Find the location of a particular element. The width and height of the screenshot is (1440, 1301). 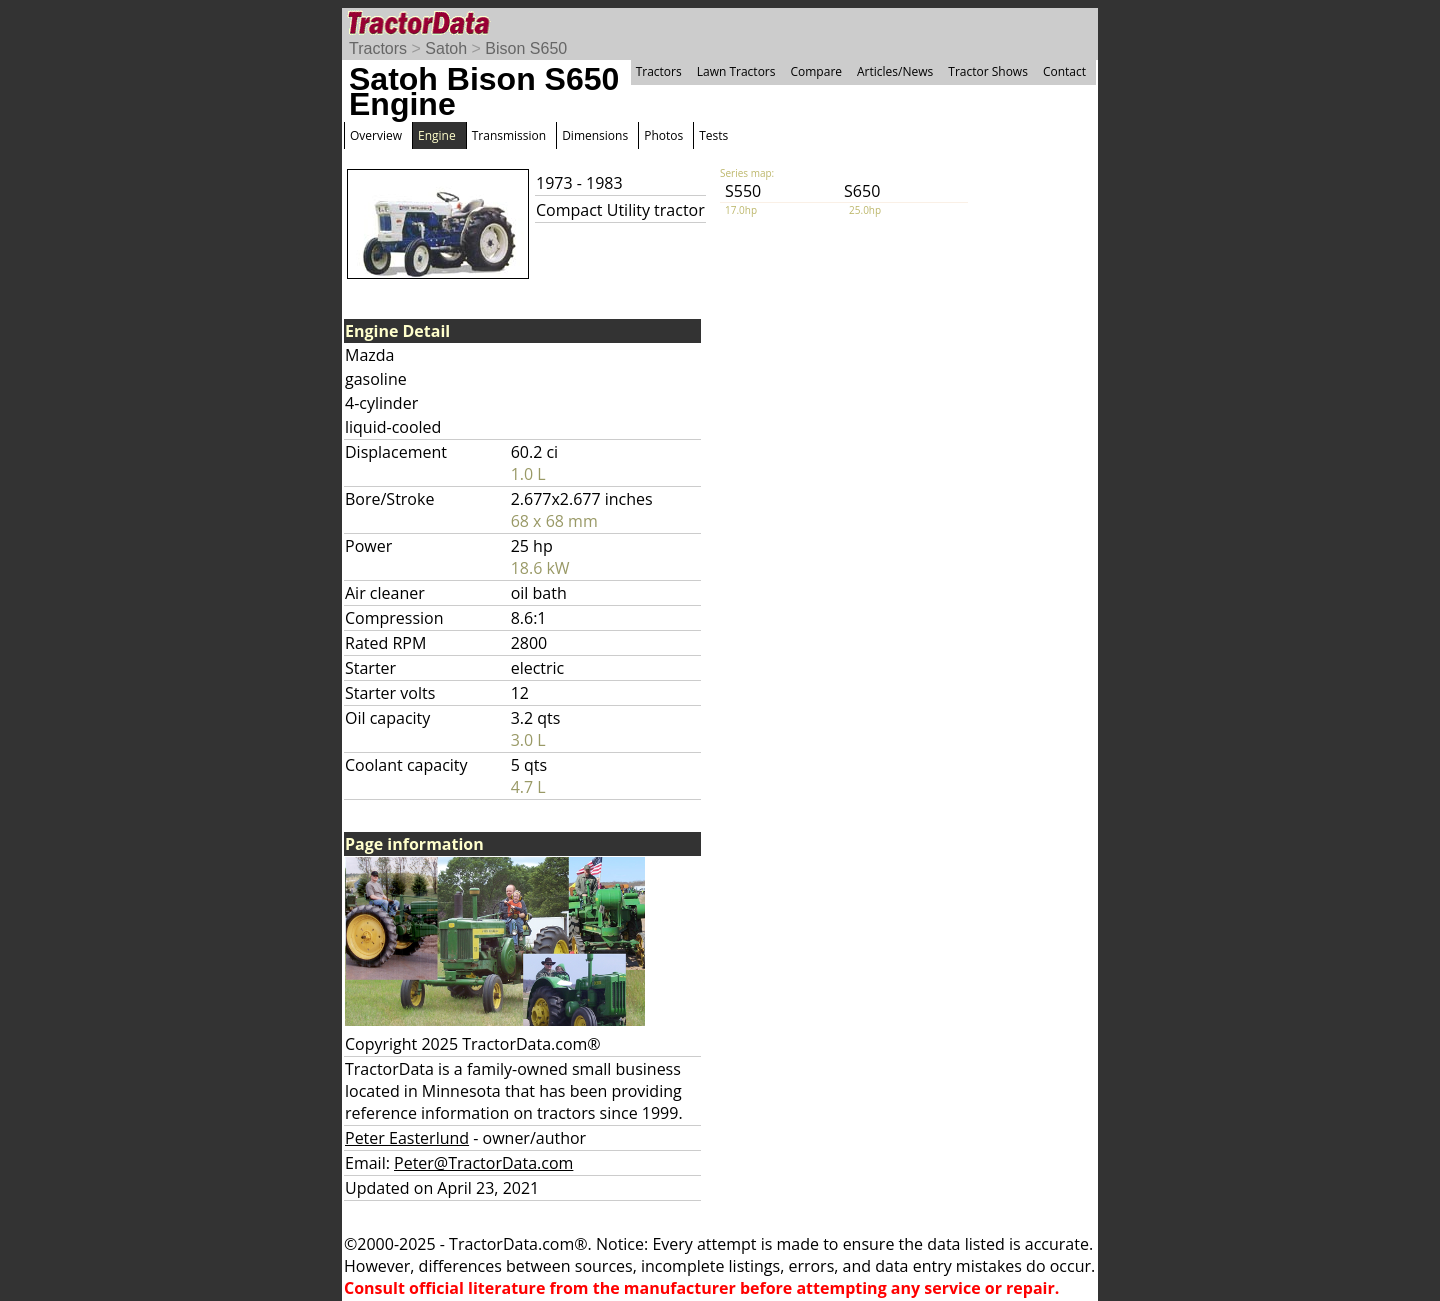

Peter Easterlund is located at coordinates (407, 1138).